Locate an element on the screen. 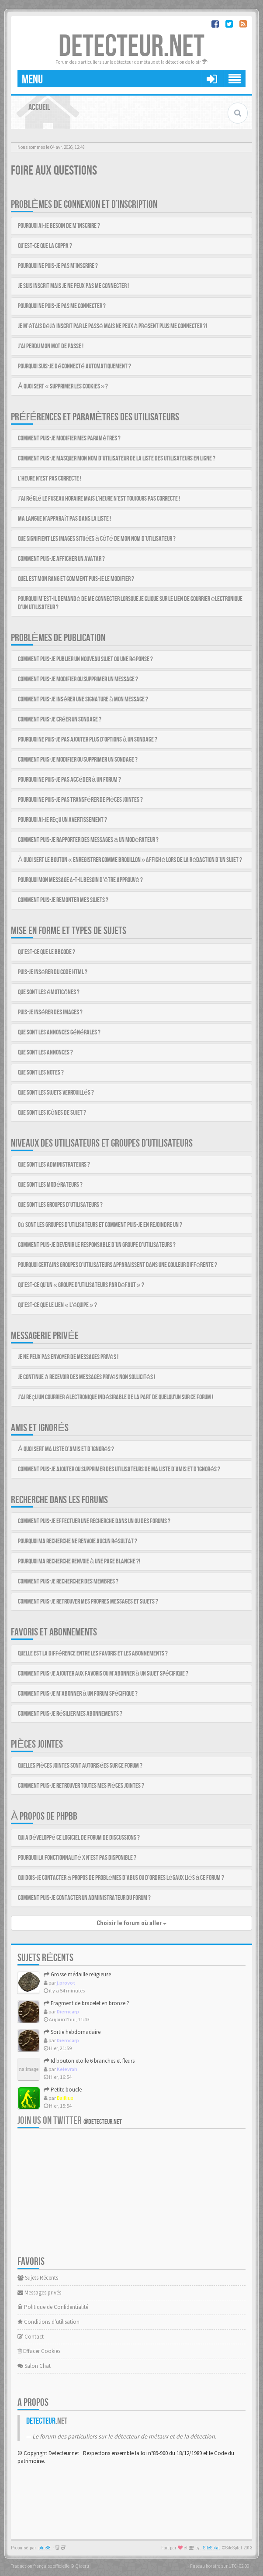  Comment puis-je insérer une signature à mon message ? is located at coordinates (83, 699).